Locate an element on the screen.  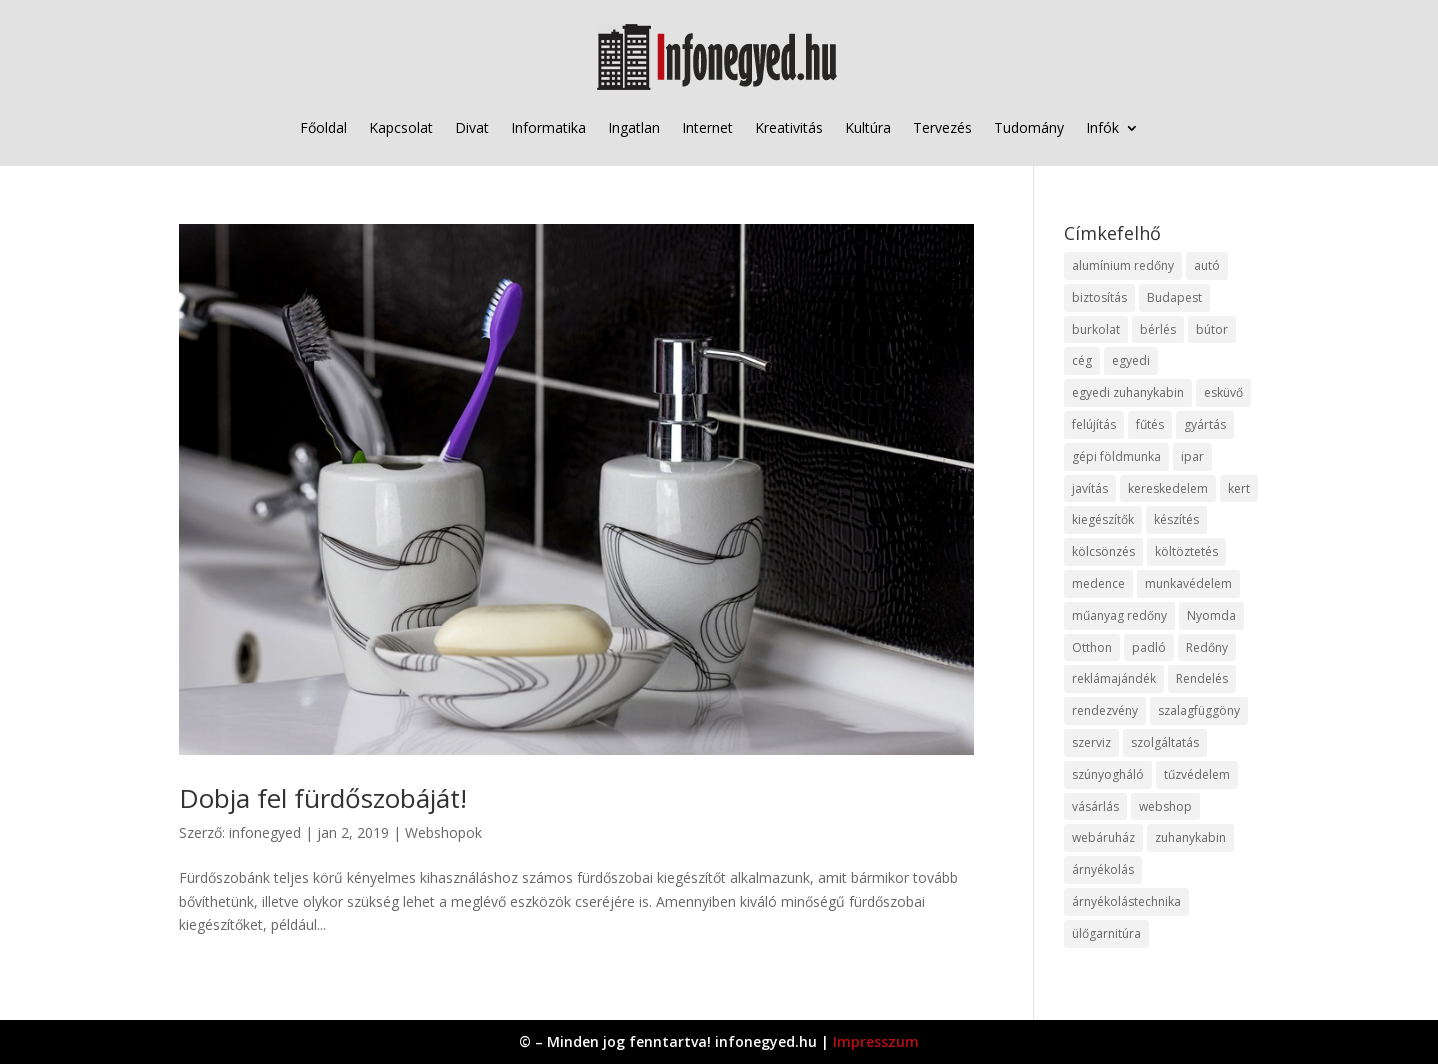
Tervezés is located at coordinates (942, 127).